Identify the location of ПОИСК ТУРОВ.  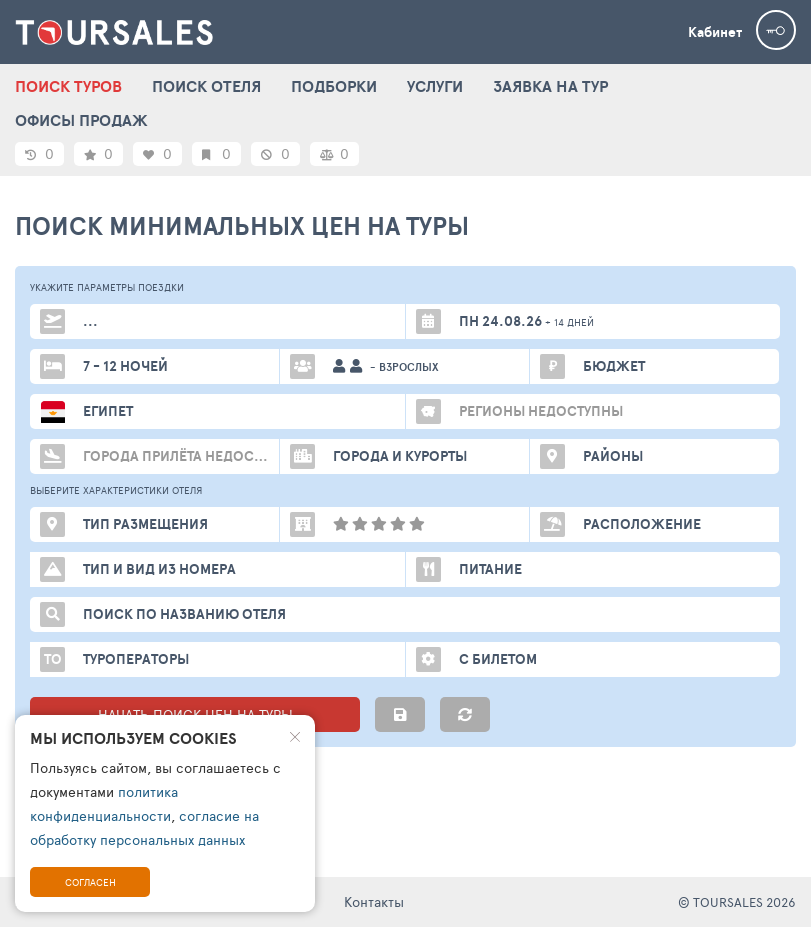
(68, 86).